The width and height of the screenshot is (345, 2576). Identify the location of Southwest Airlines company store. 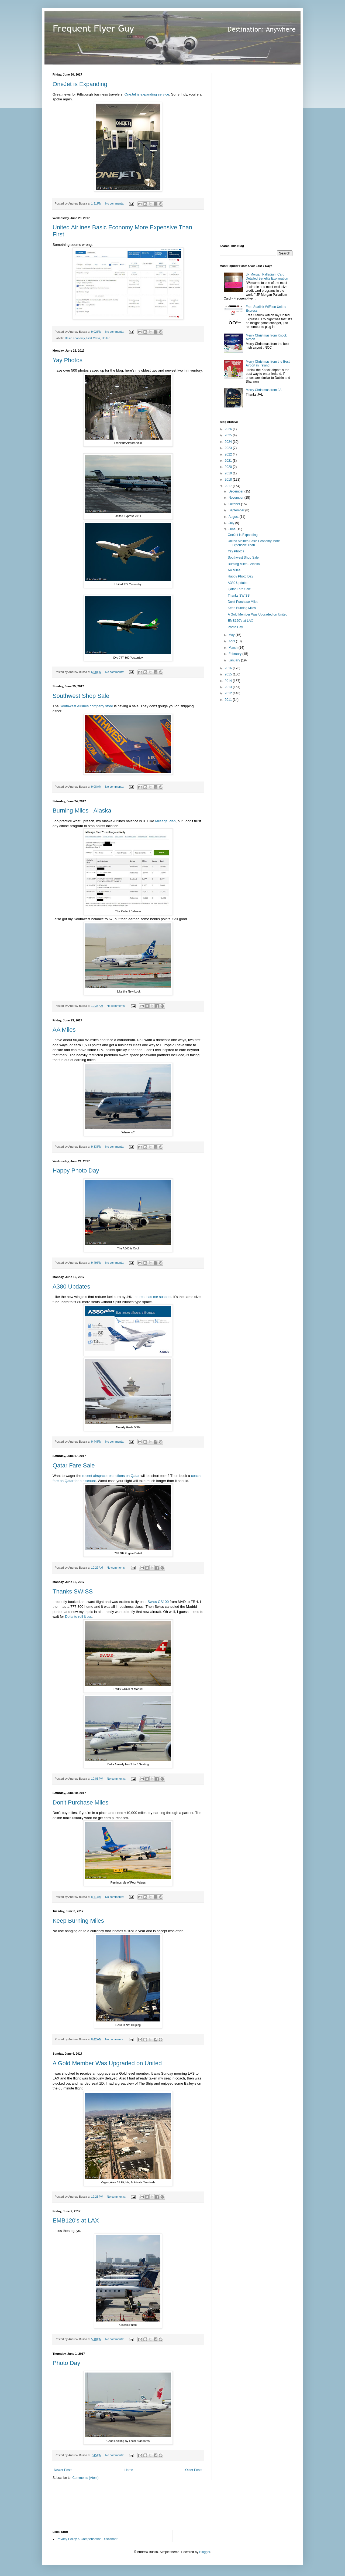
(86, 706).